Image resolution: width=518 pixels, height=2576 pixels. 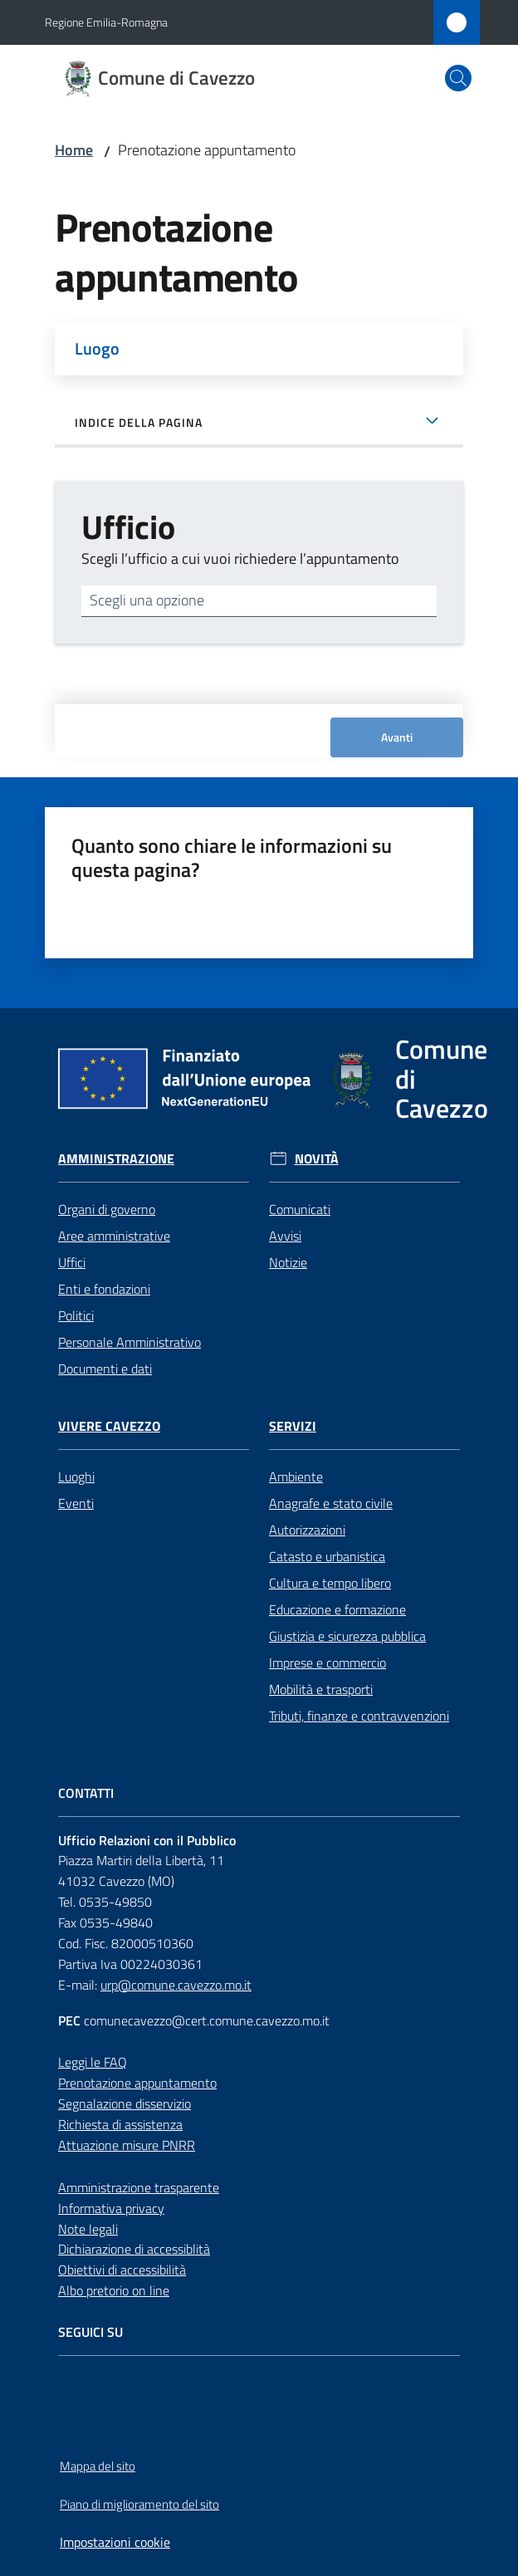 What do you see at coordinates (285, 1236) in the screenshot?
I see `Avvisi` at bounding box center [285, 1236].